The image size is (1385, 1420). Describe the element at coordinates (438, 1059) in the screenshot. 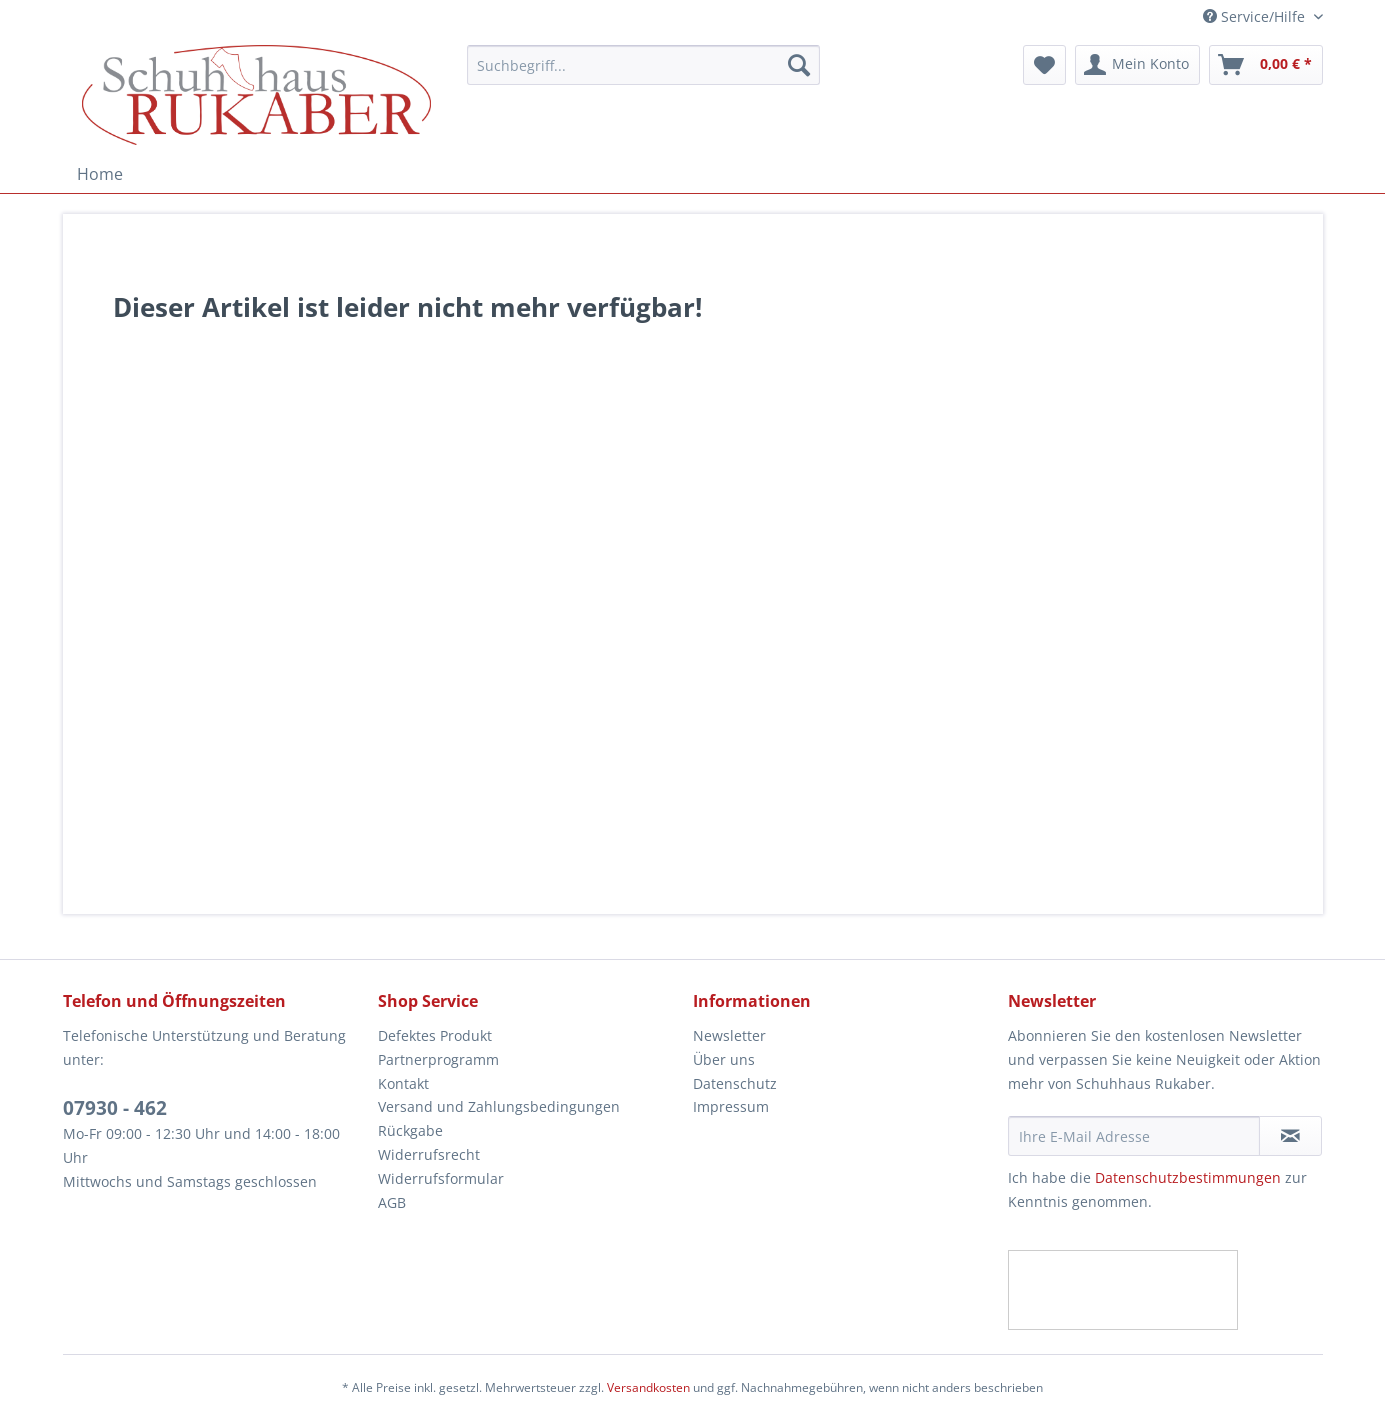

I see `Partnerprogramm` at that location.